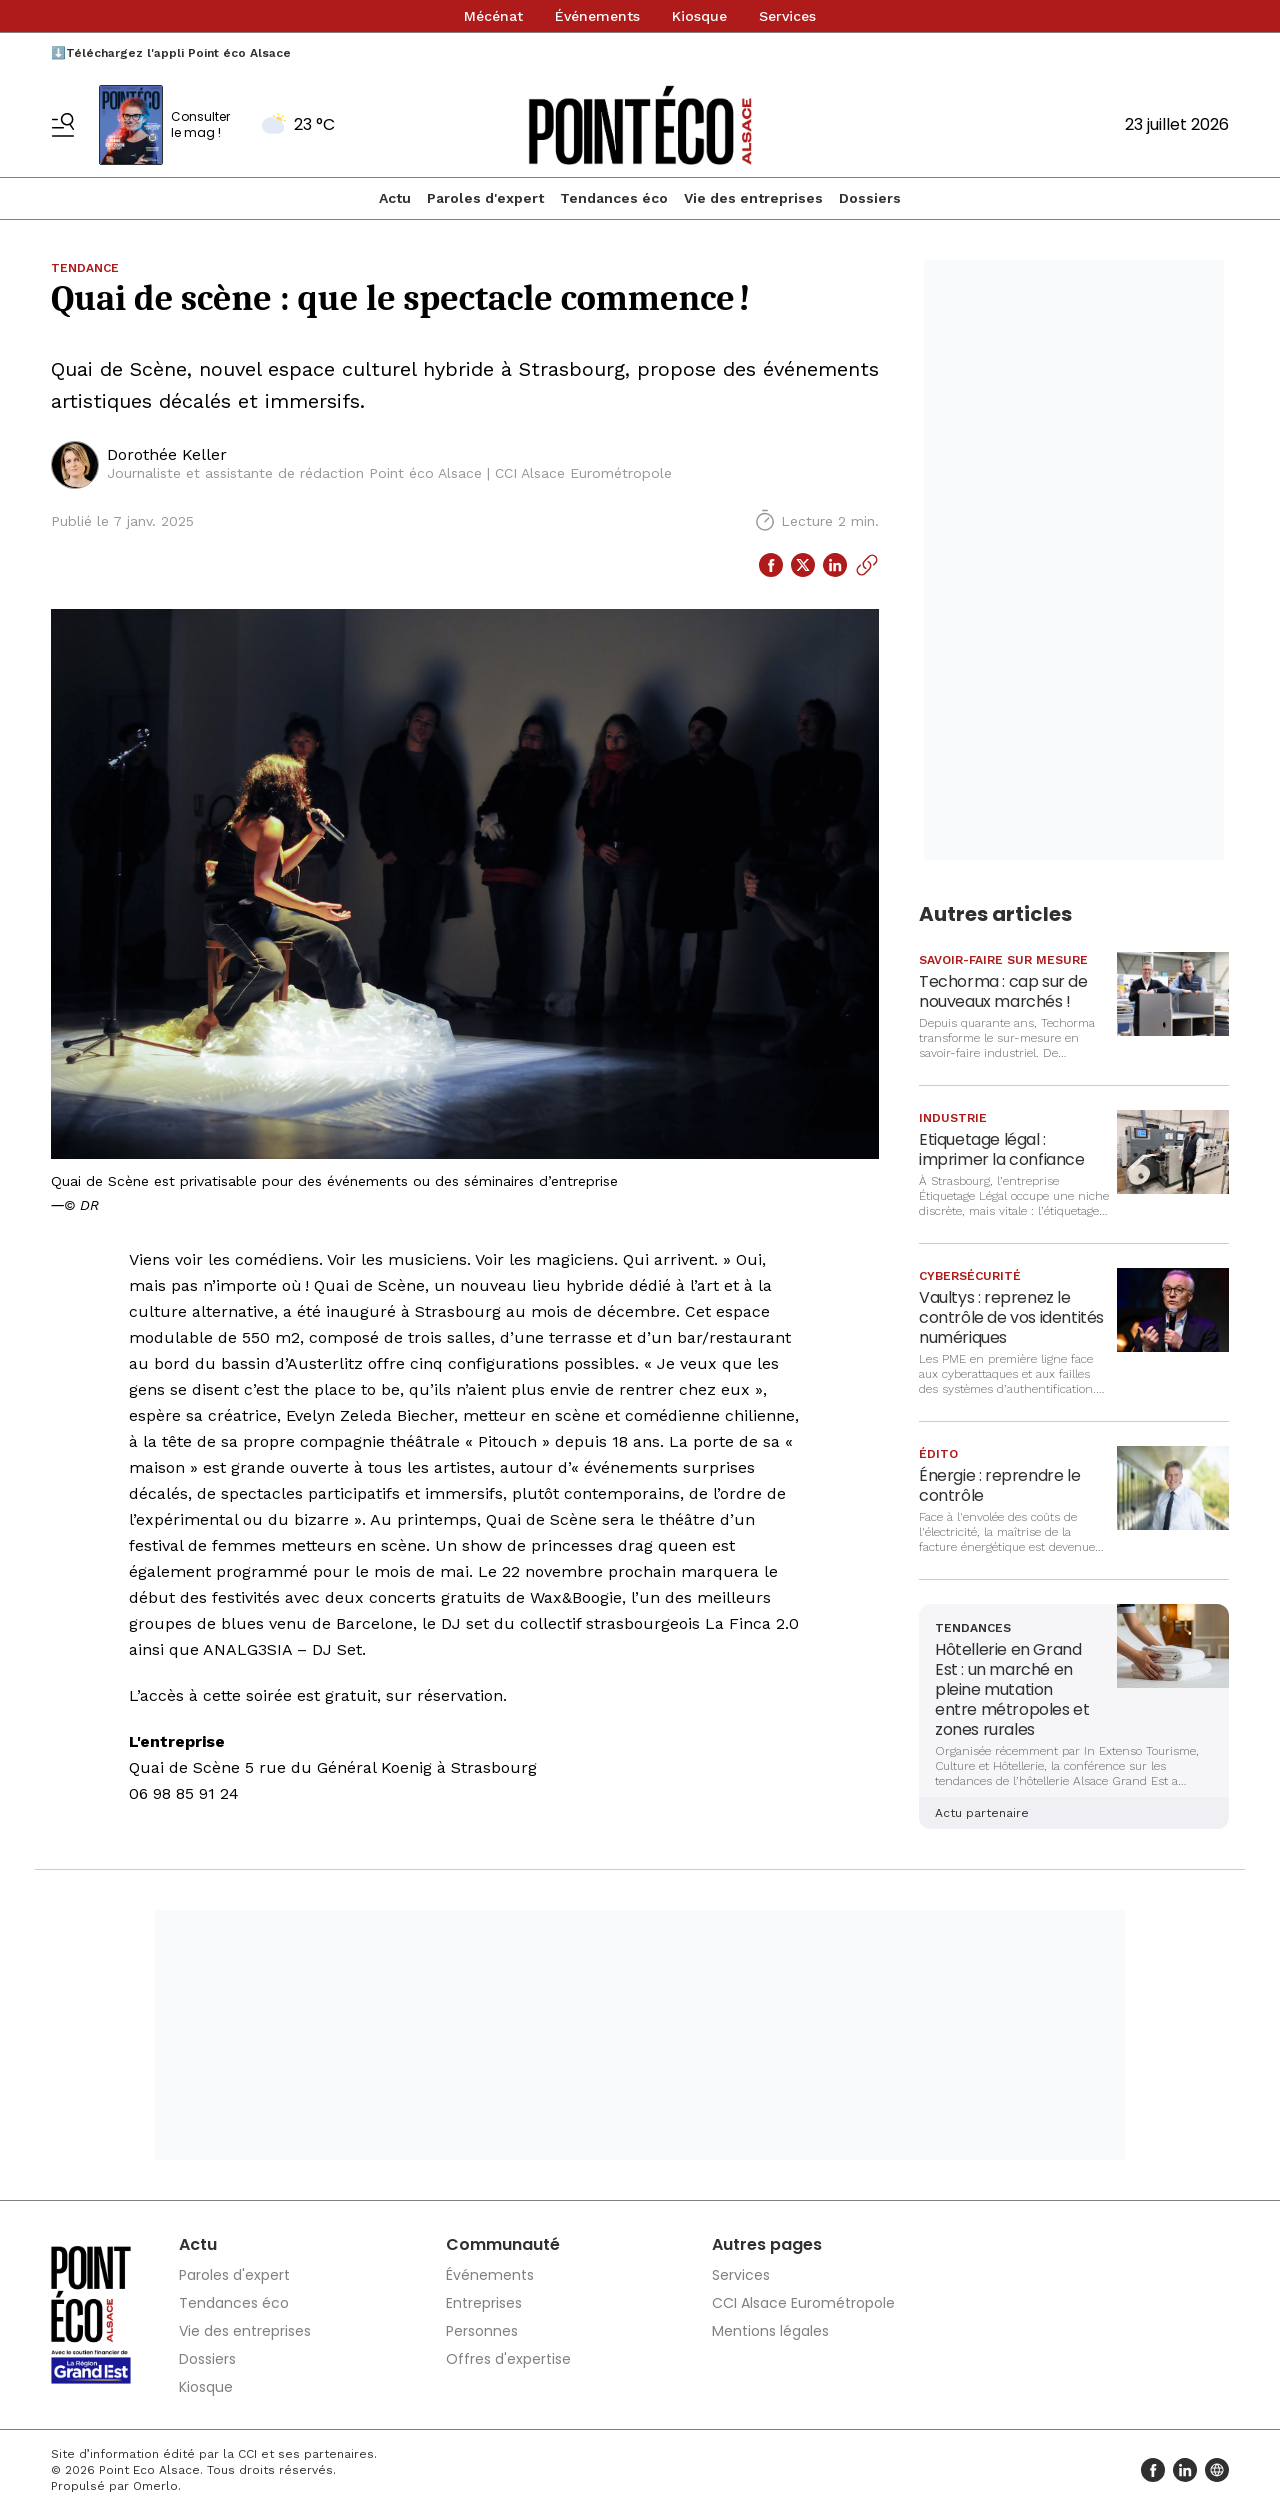 The height and width of the screenshot is (2510, 1280). Describe the element at coordinates (787, 16) in the screenshot. I see `Services` at that location.